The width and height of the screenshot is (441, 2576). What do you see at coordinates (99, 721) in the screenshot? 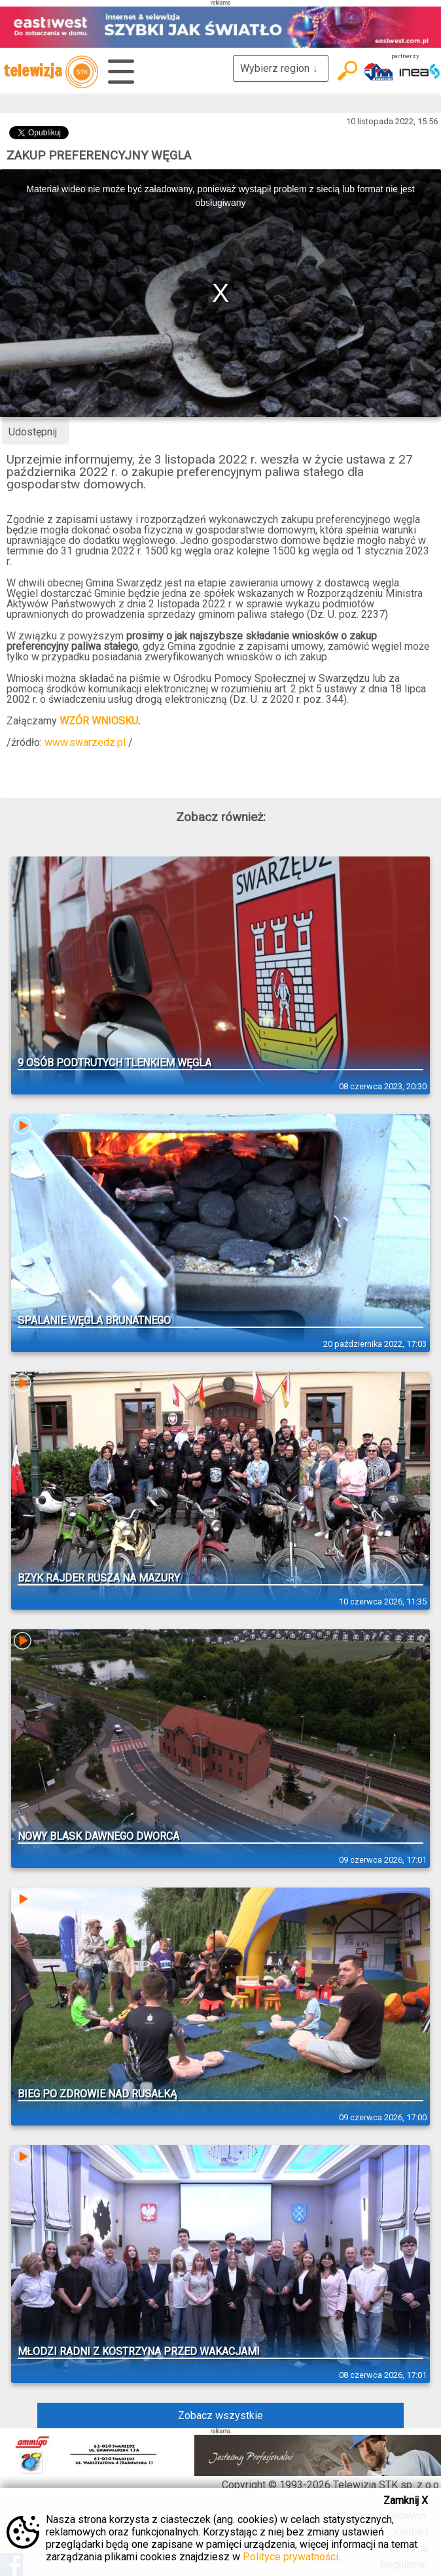
I see `WZÓR WNIOSKU` at bounding box center [99, 721].